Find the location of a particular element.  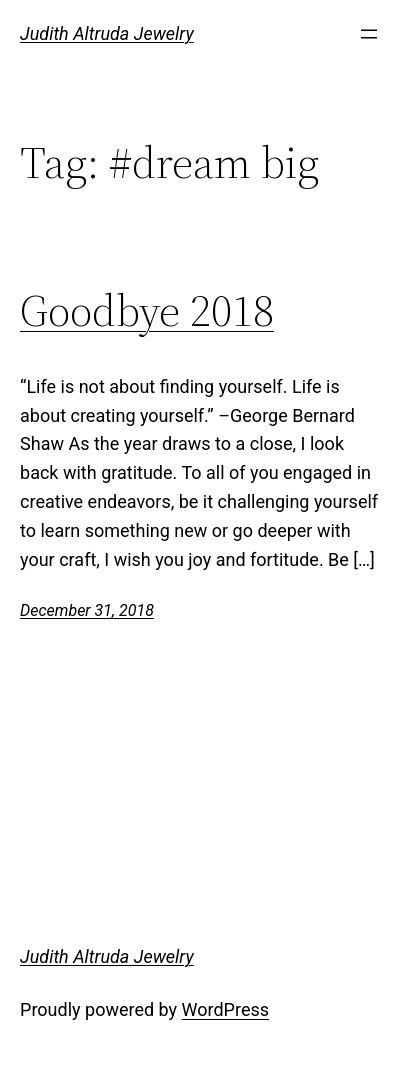

WordPress is located at coordinates (225, 1009).